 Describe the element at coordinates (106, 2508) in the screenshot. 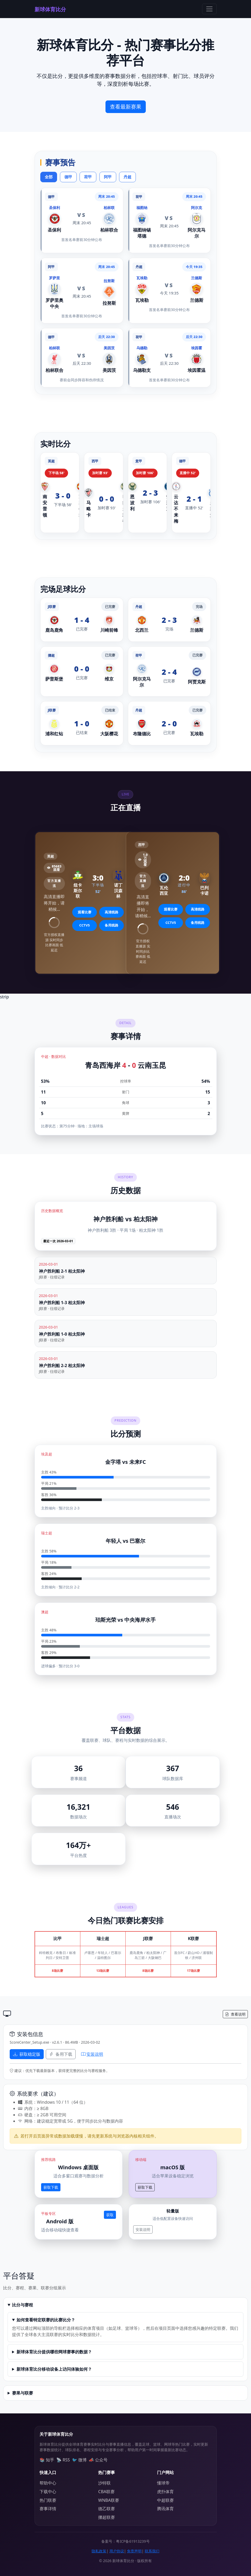

I see `德乙联赛` at that location.